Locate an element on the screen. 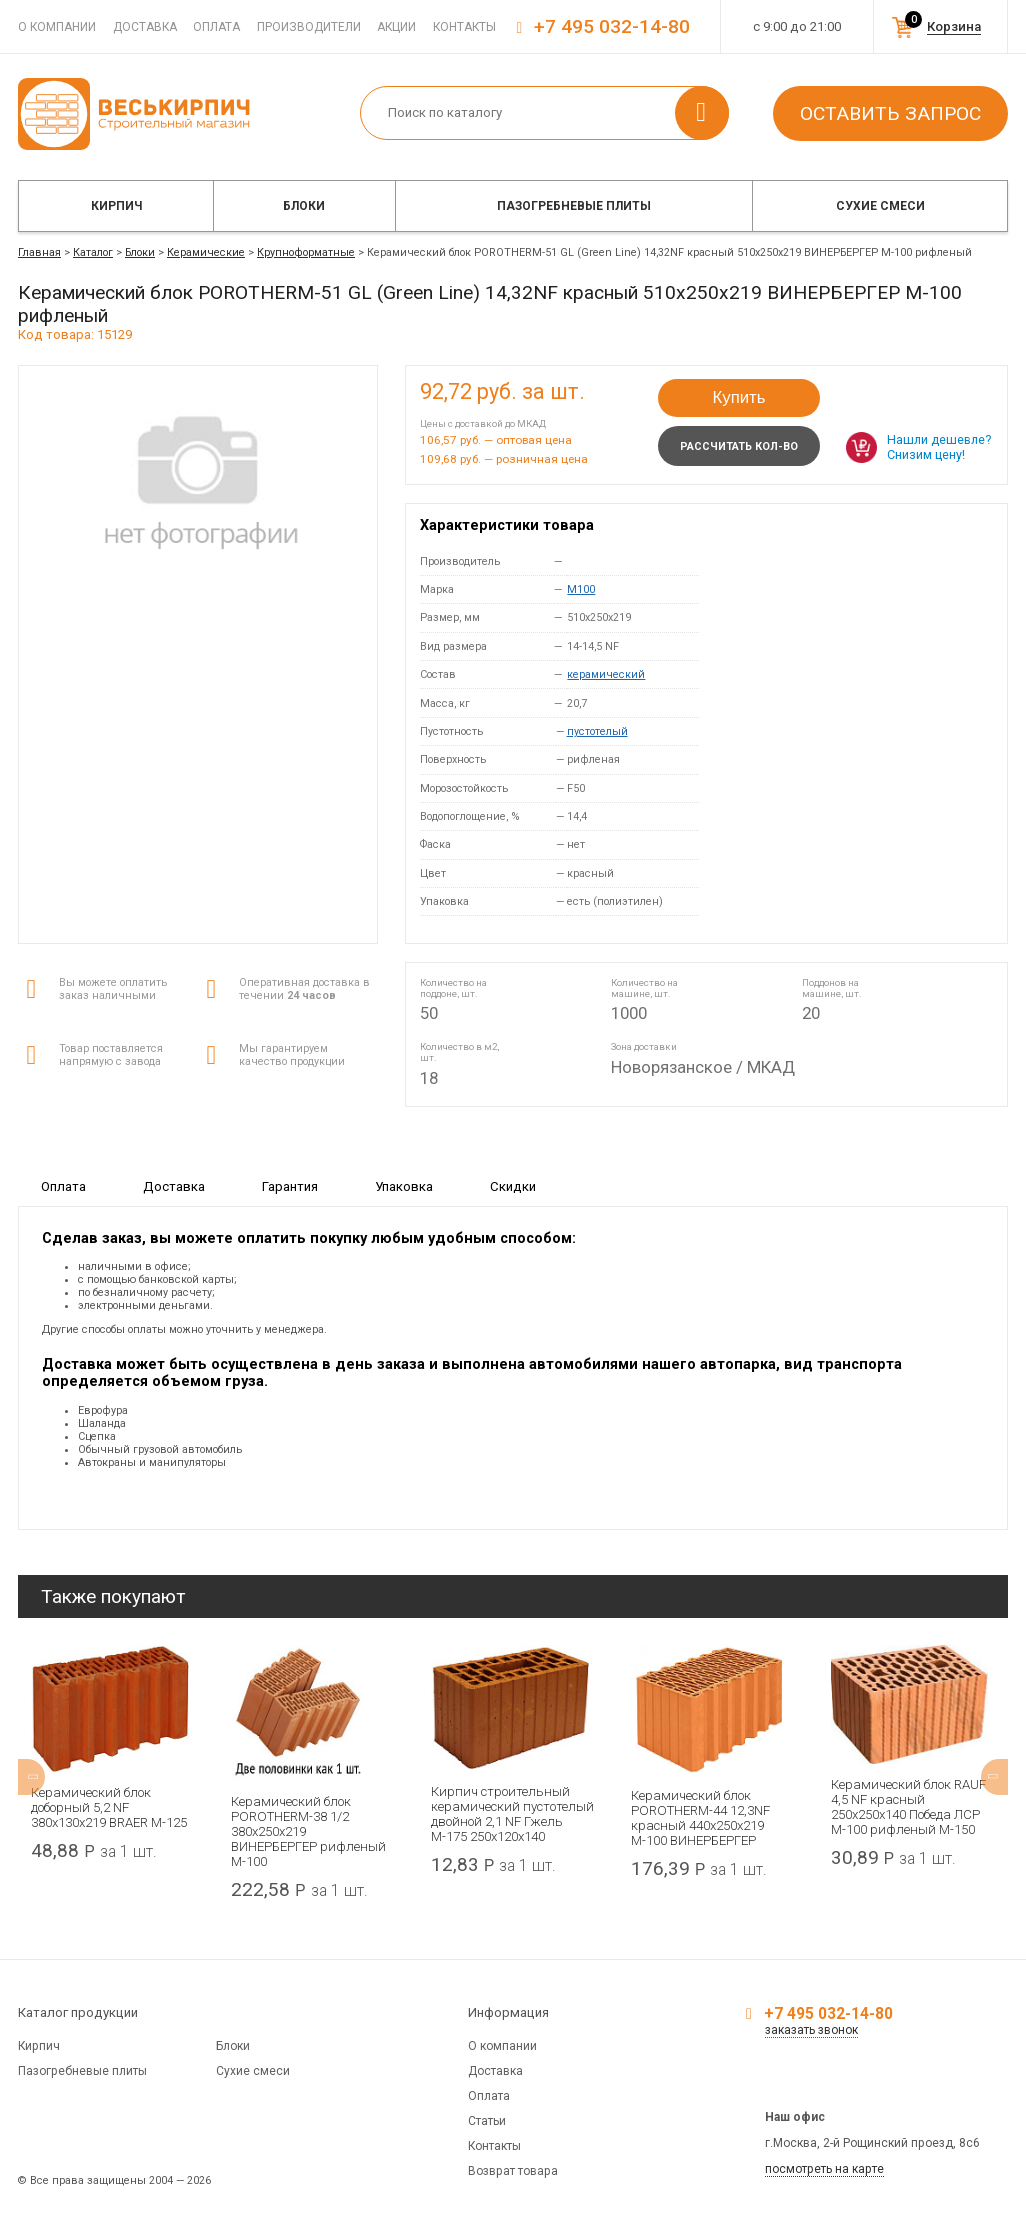 This screenshot has width=1026, height=2230. Каталог is located at coordinates (93, 252).